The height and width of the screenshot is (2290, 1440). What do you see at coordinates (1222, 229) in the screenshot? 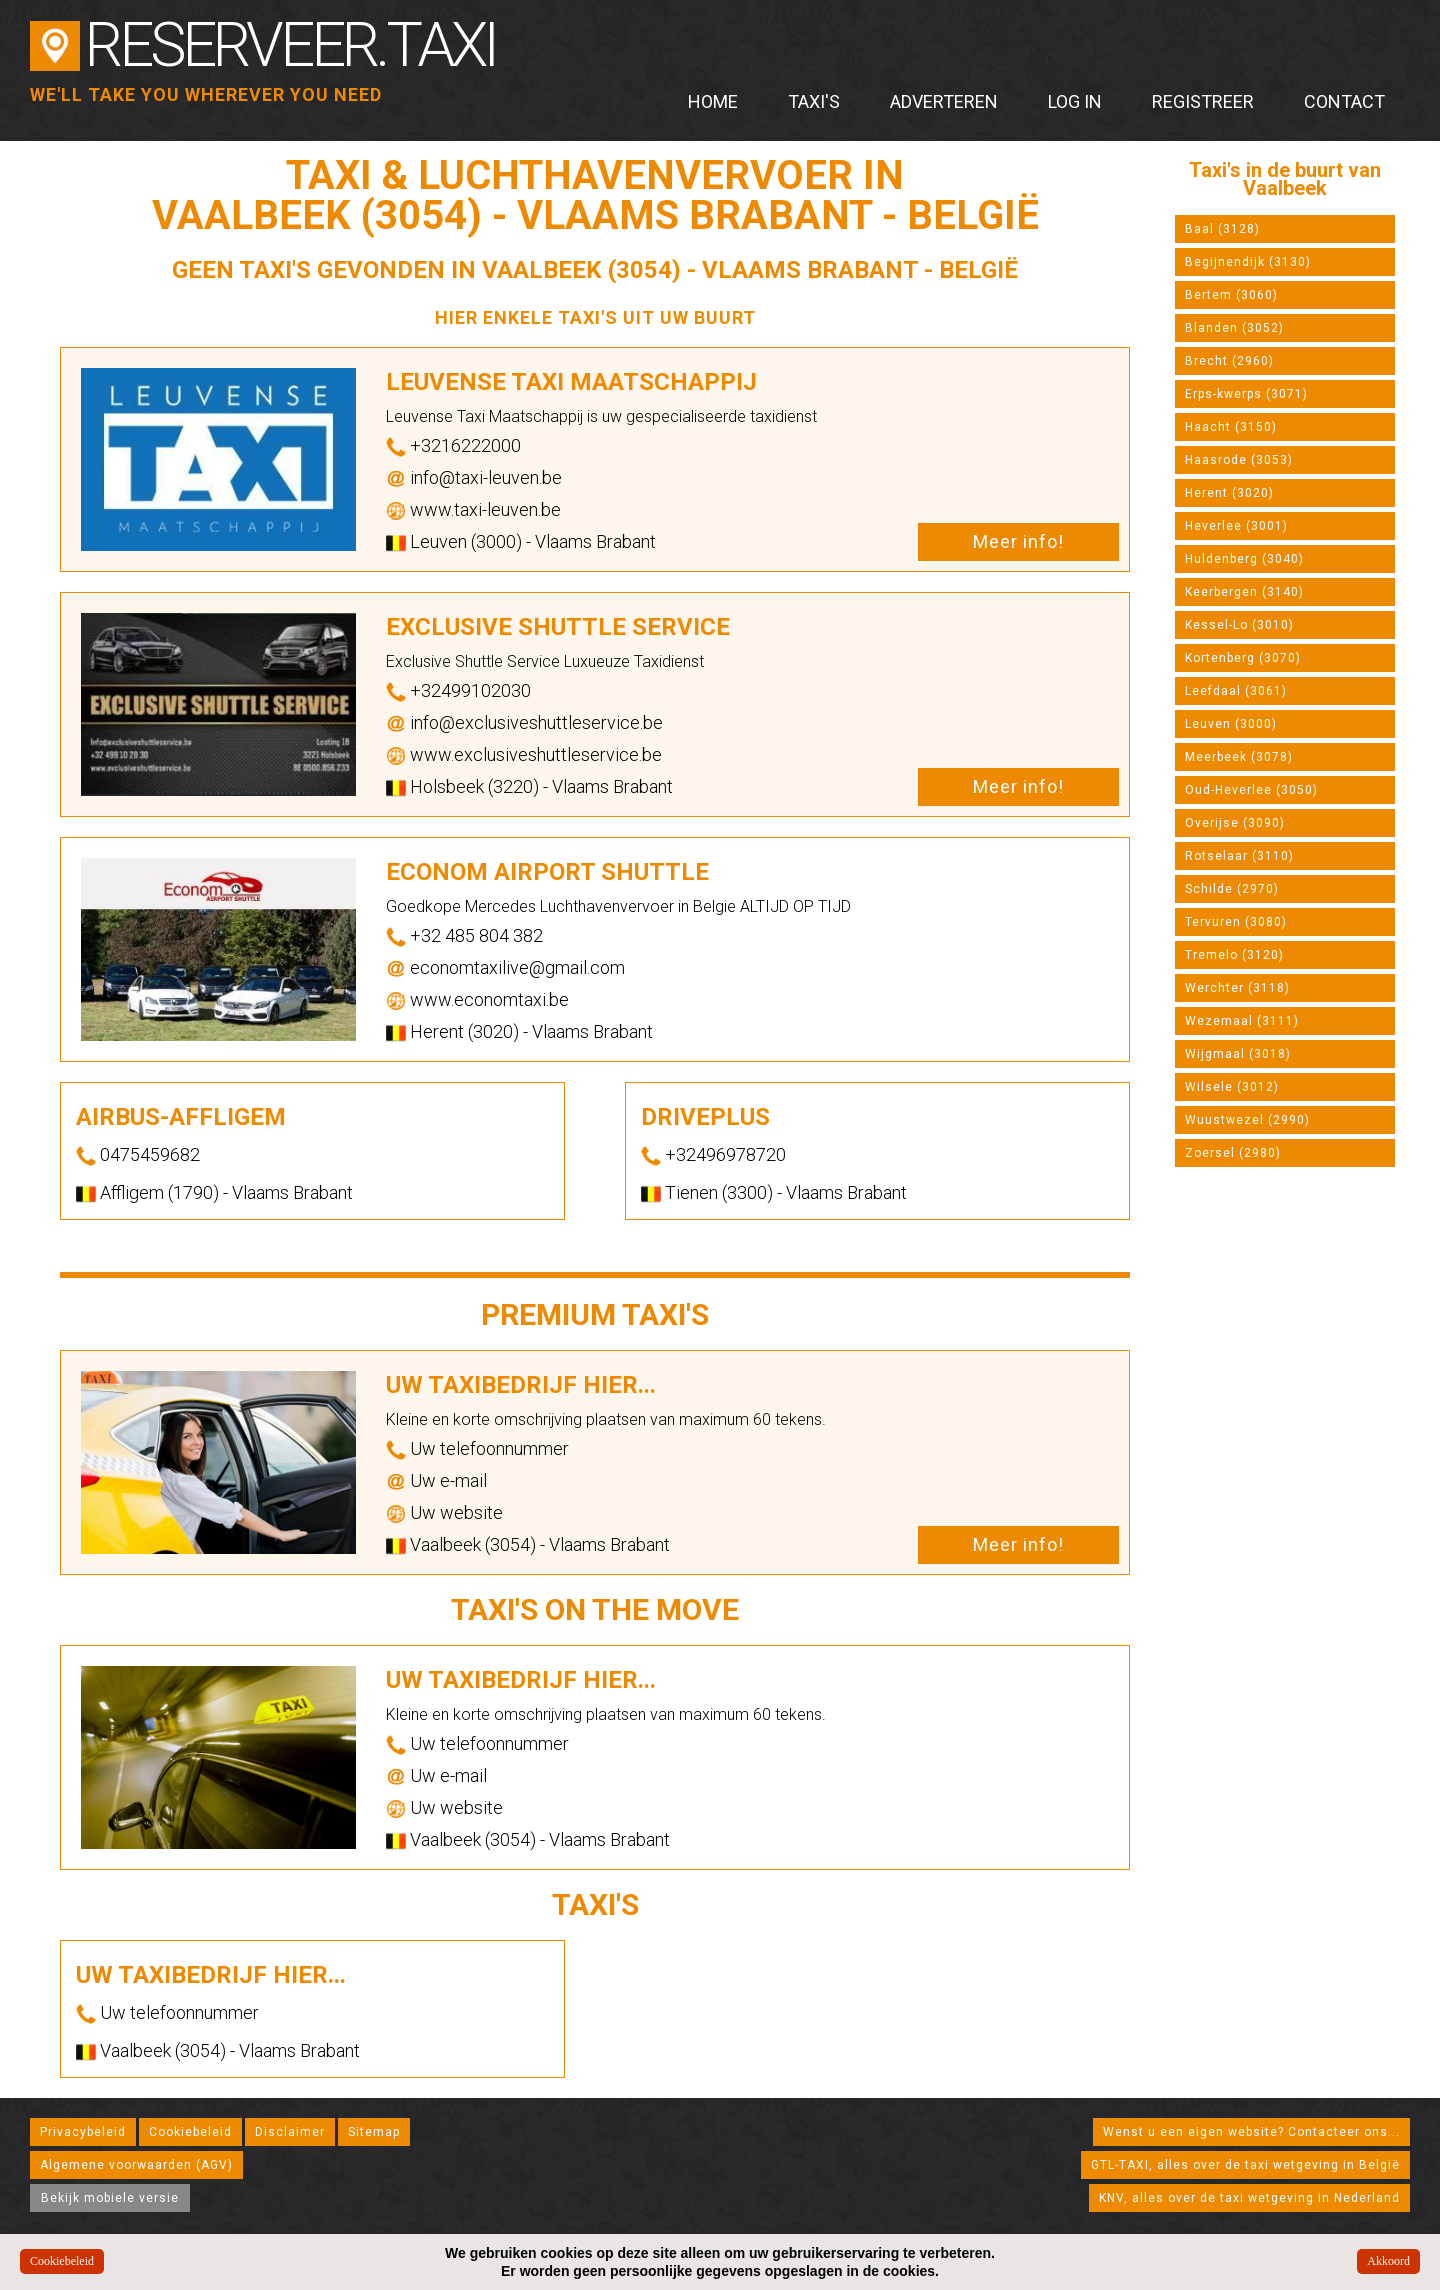
I see `Baal (3128)` at bounding box center [1222, 229].